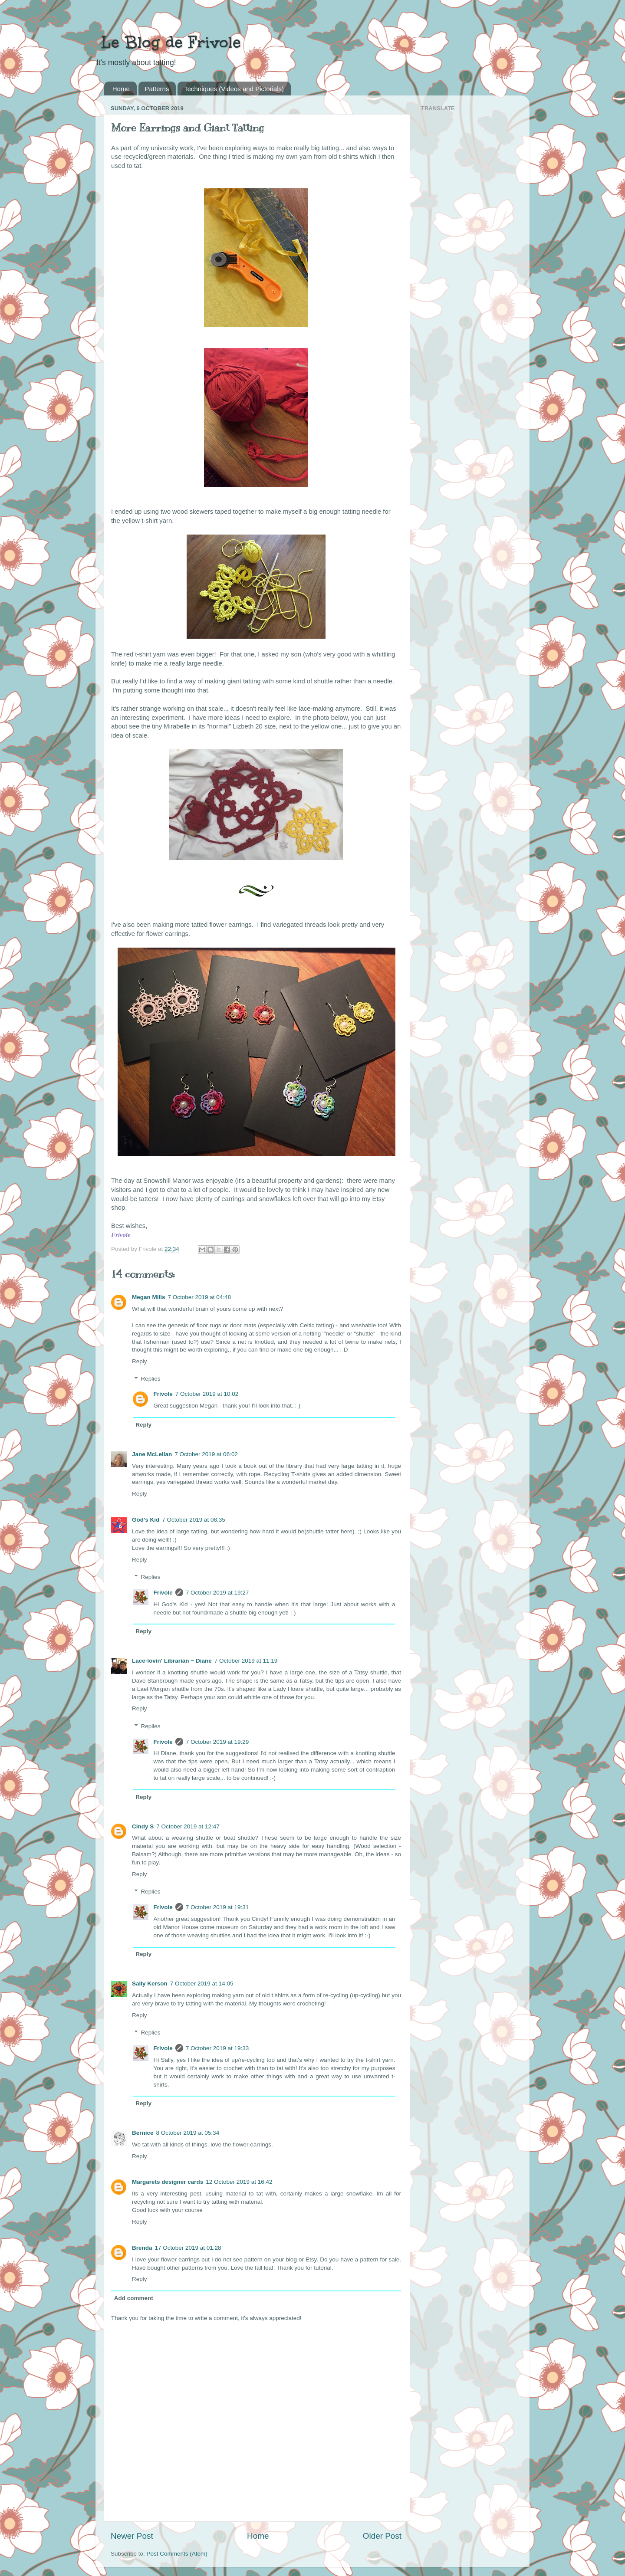 The image size is (625, 2576). Describe the element at coordinates (121, 88) in the screenshot. I see `Home` at that location.